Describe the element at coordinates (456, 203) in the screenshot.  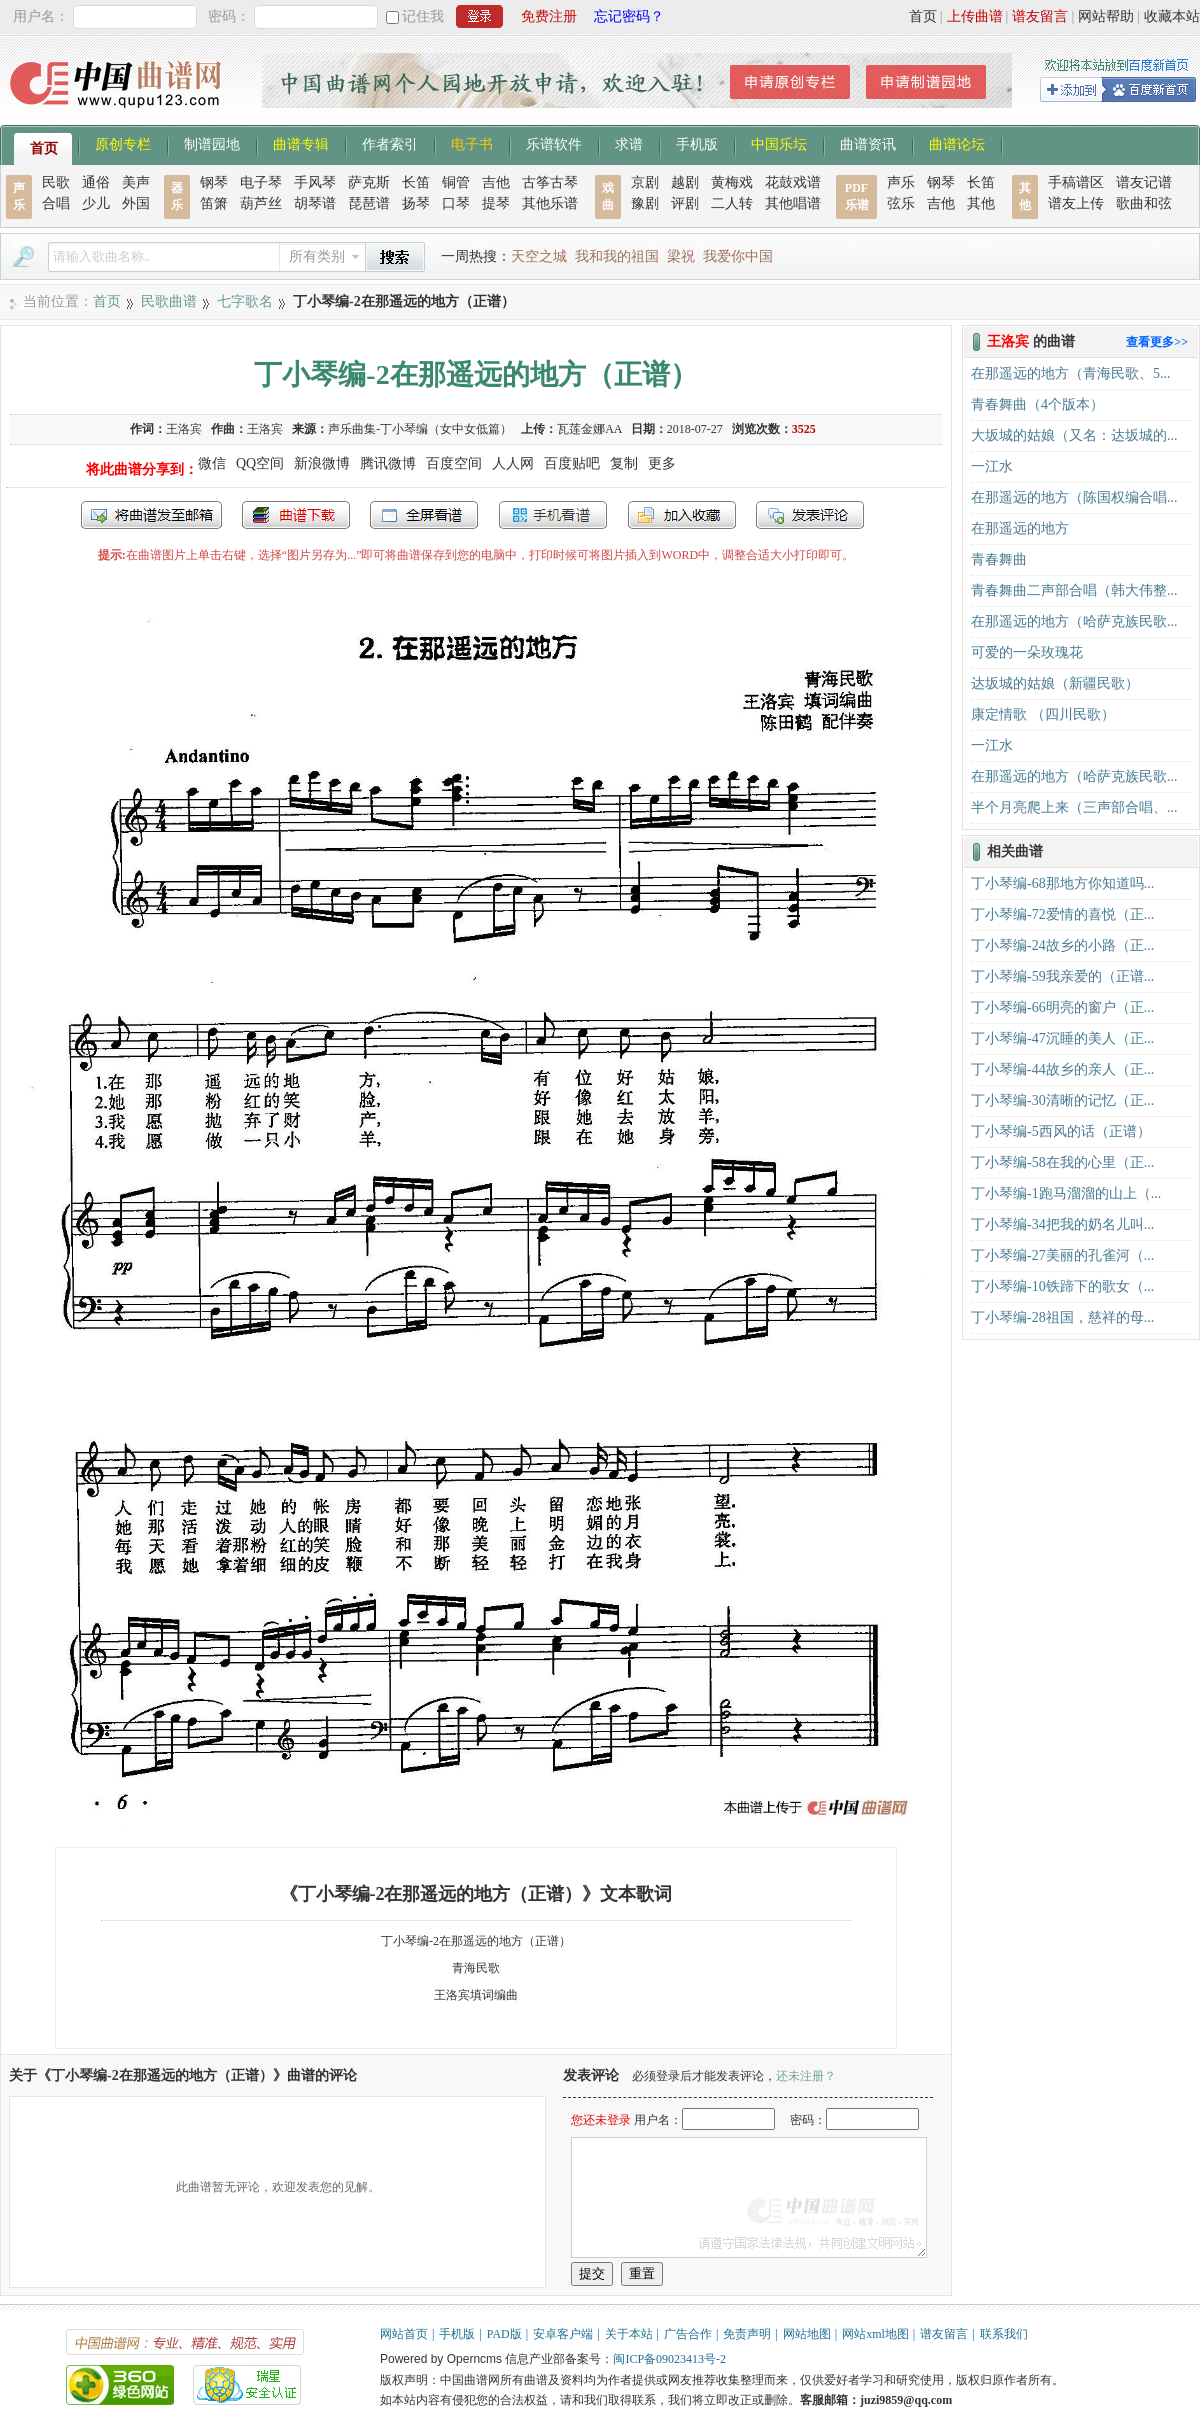
I see `口琴` at that location.